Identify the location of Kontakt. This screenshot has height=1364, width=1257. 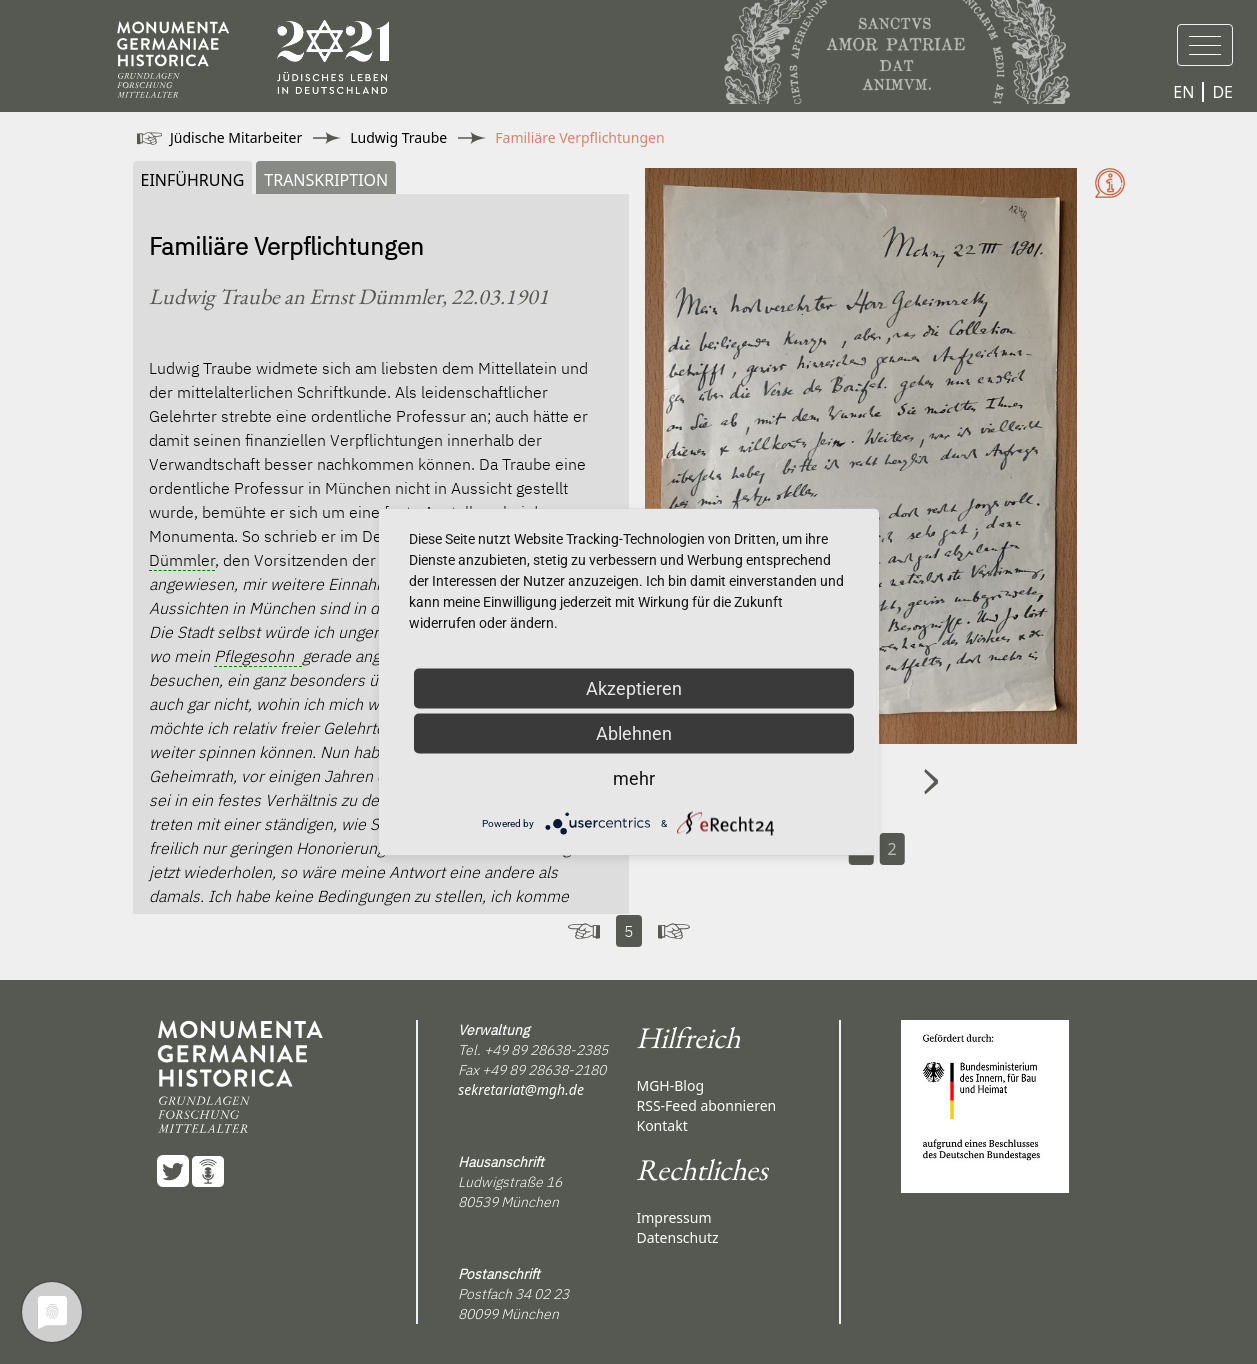
(661, 1125).